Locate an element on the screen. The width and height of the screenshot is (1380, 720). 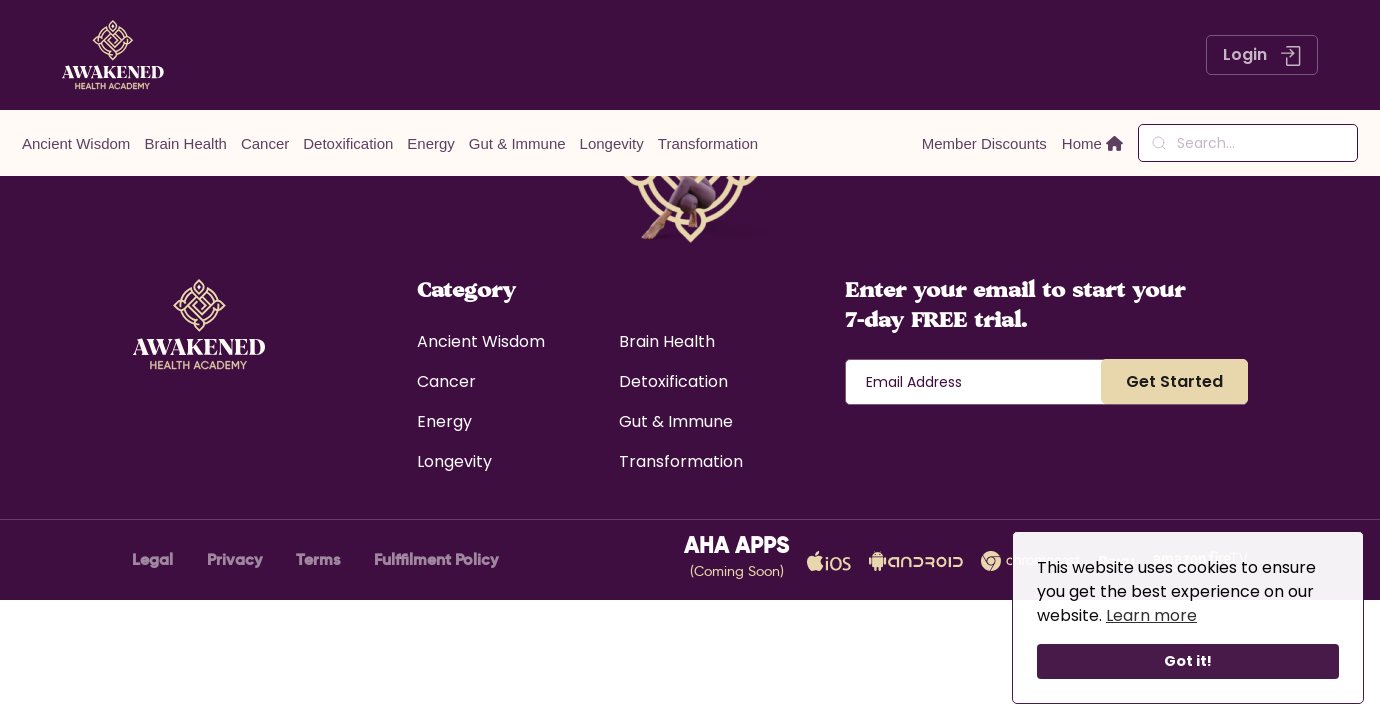
Legal is located at coordinates (152, 559).